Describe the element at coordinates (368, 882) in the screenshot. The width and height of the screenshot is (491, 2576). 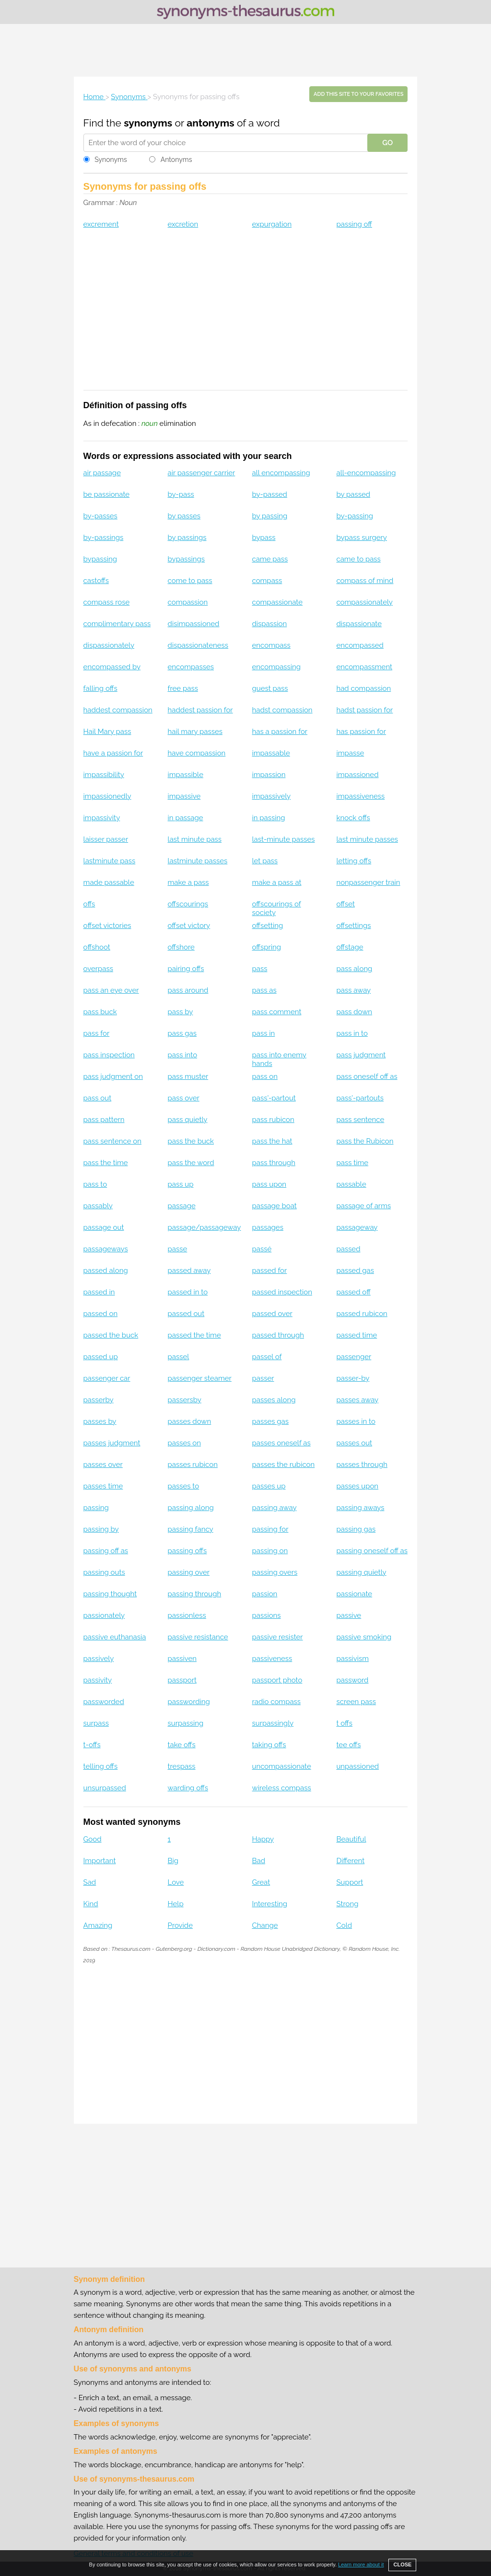
I see `nonpassenger train` at that location.